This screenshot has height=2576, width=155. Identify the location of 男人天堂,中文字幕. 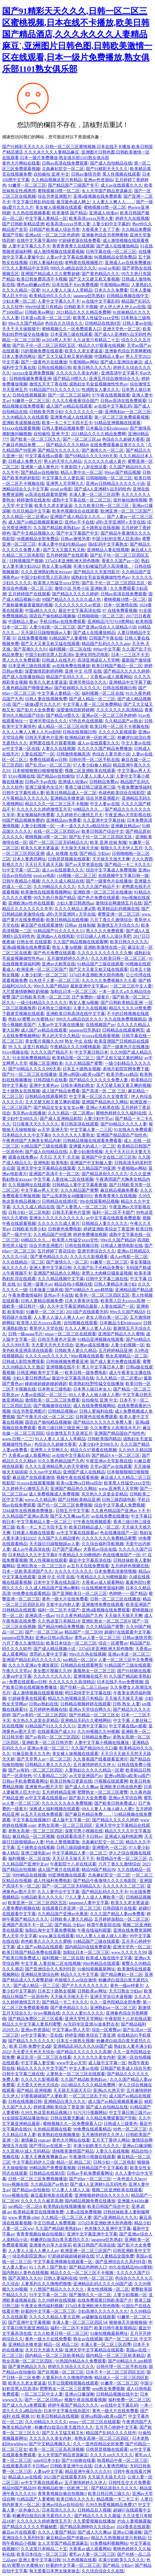
(19, 1936).